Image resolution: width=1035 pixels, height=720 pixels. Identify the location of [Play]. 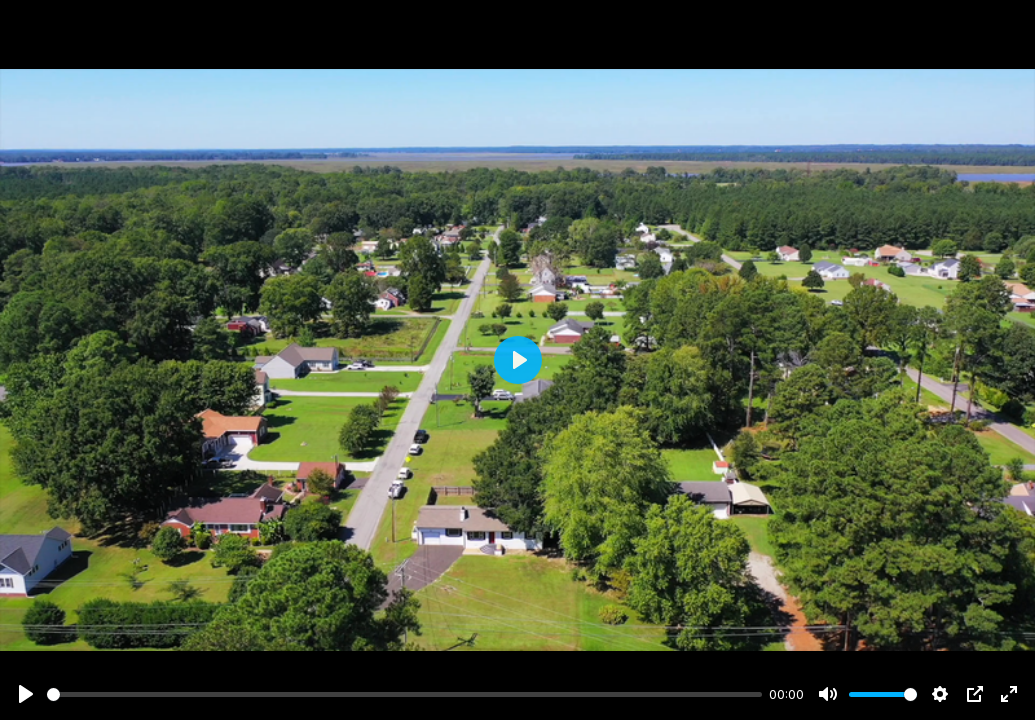
(26, 694).